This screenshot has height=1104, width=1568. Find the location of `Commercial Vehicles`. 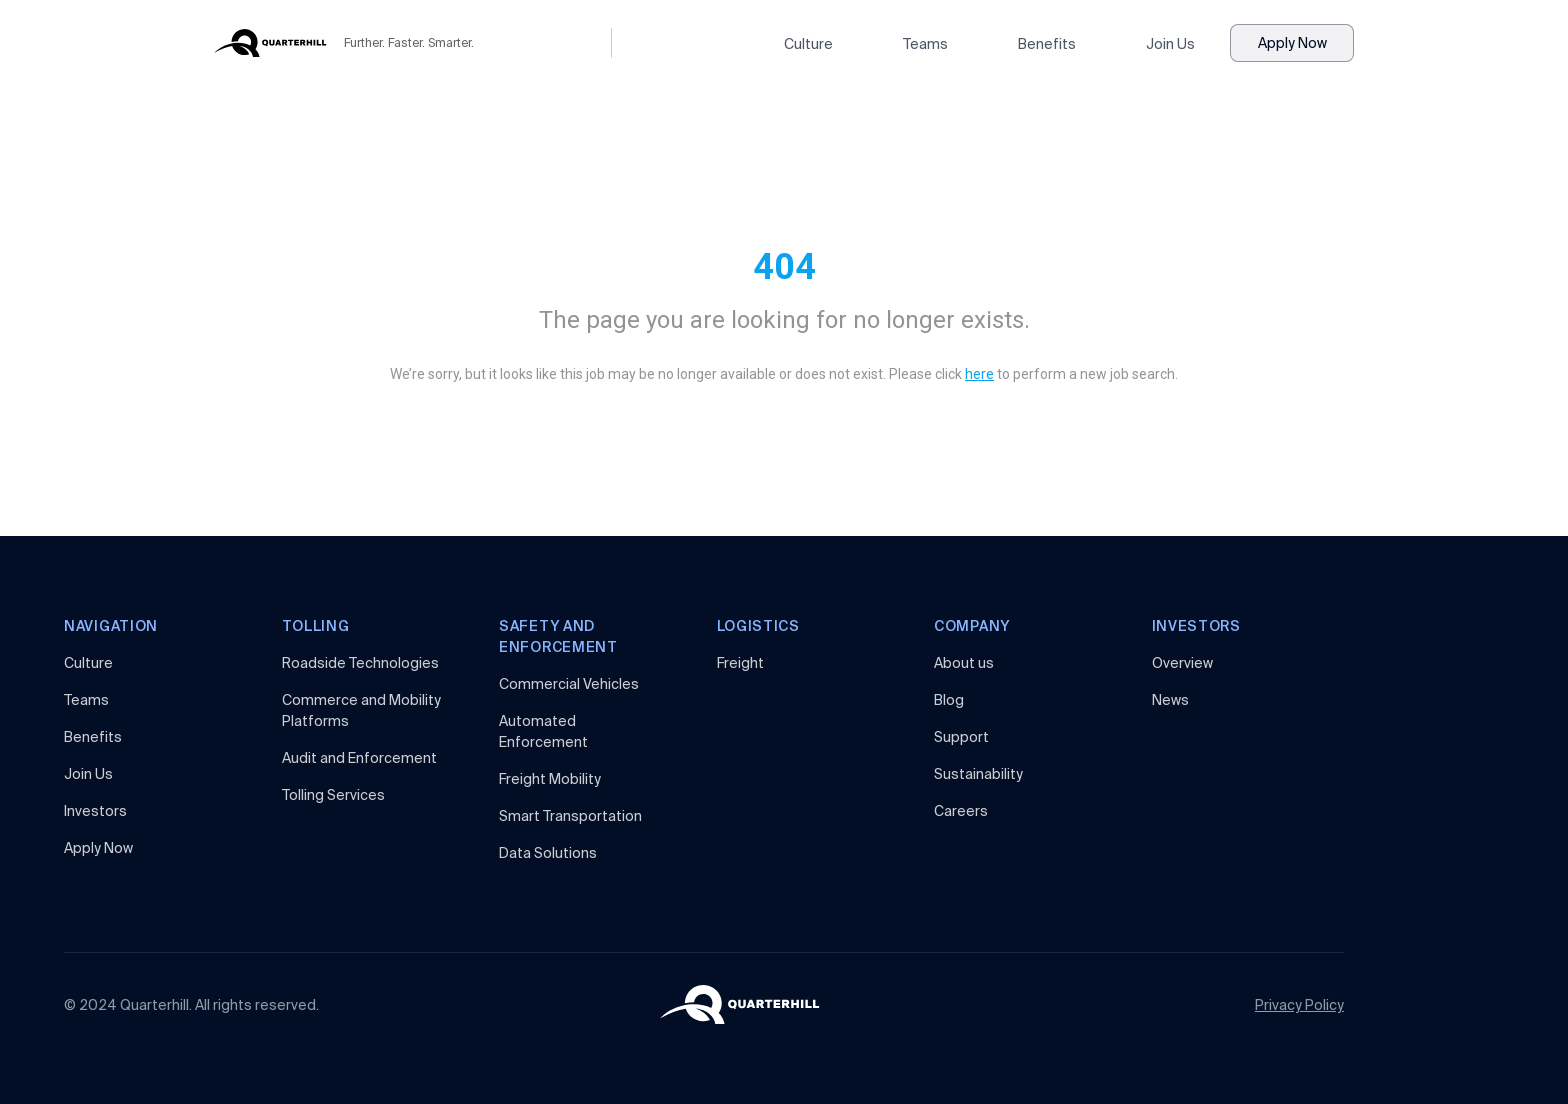

Commercial Vehicles is located at coordinates (569, 684).